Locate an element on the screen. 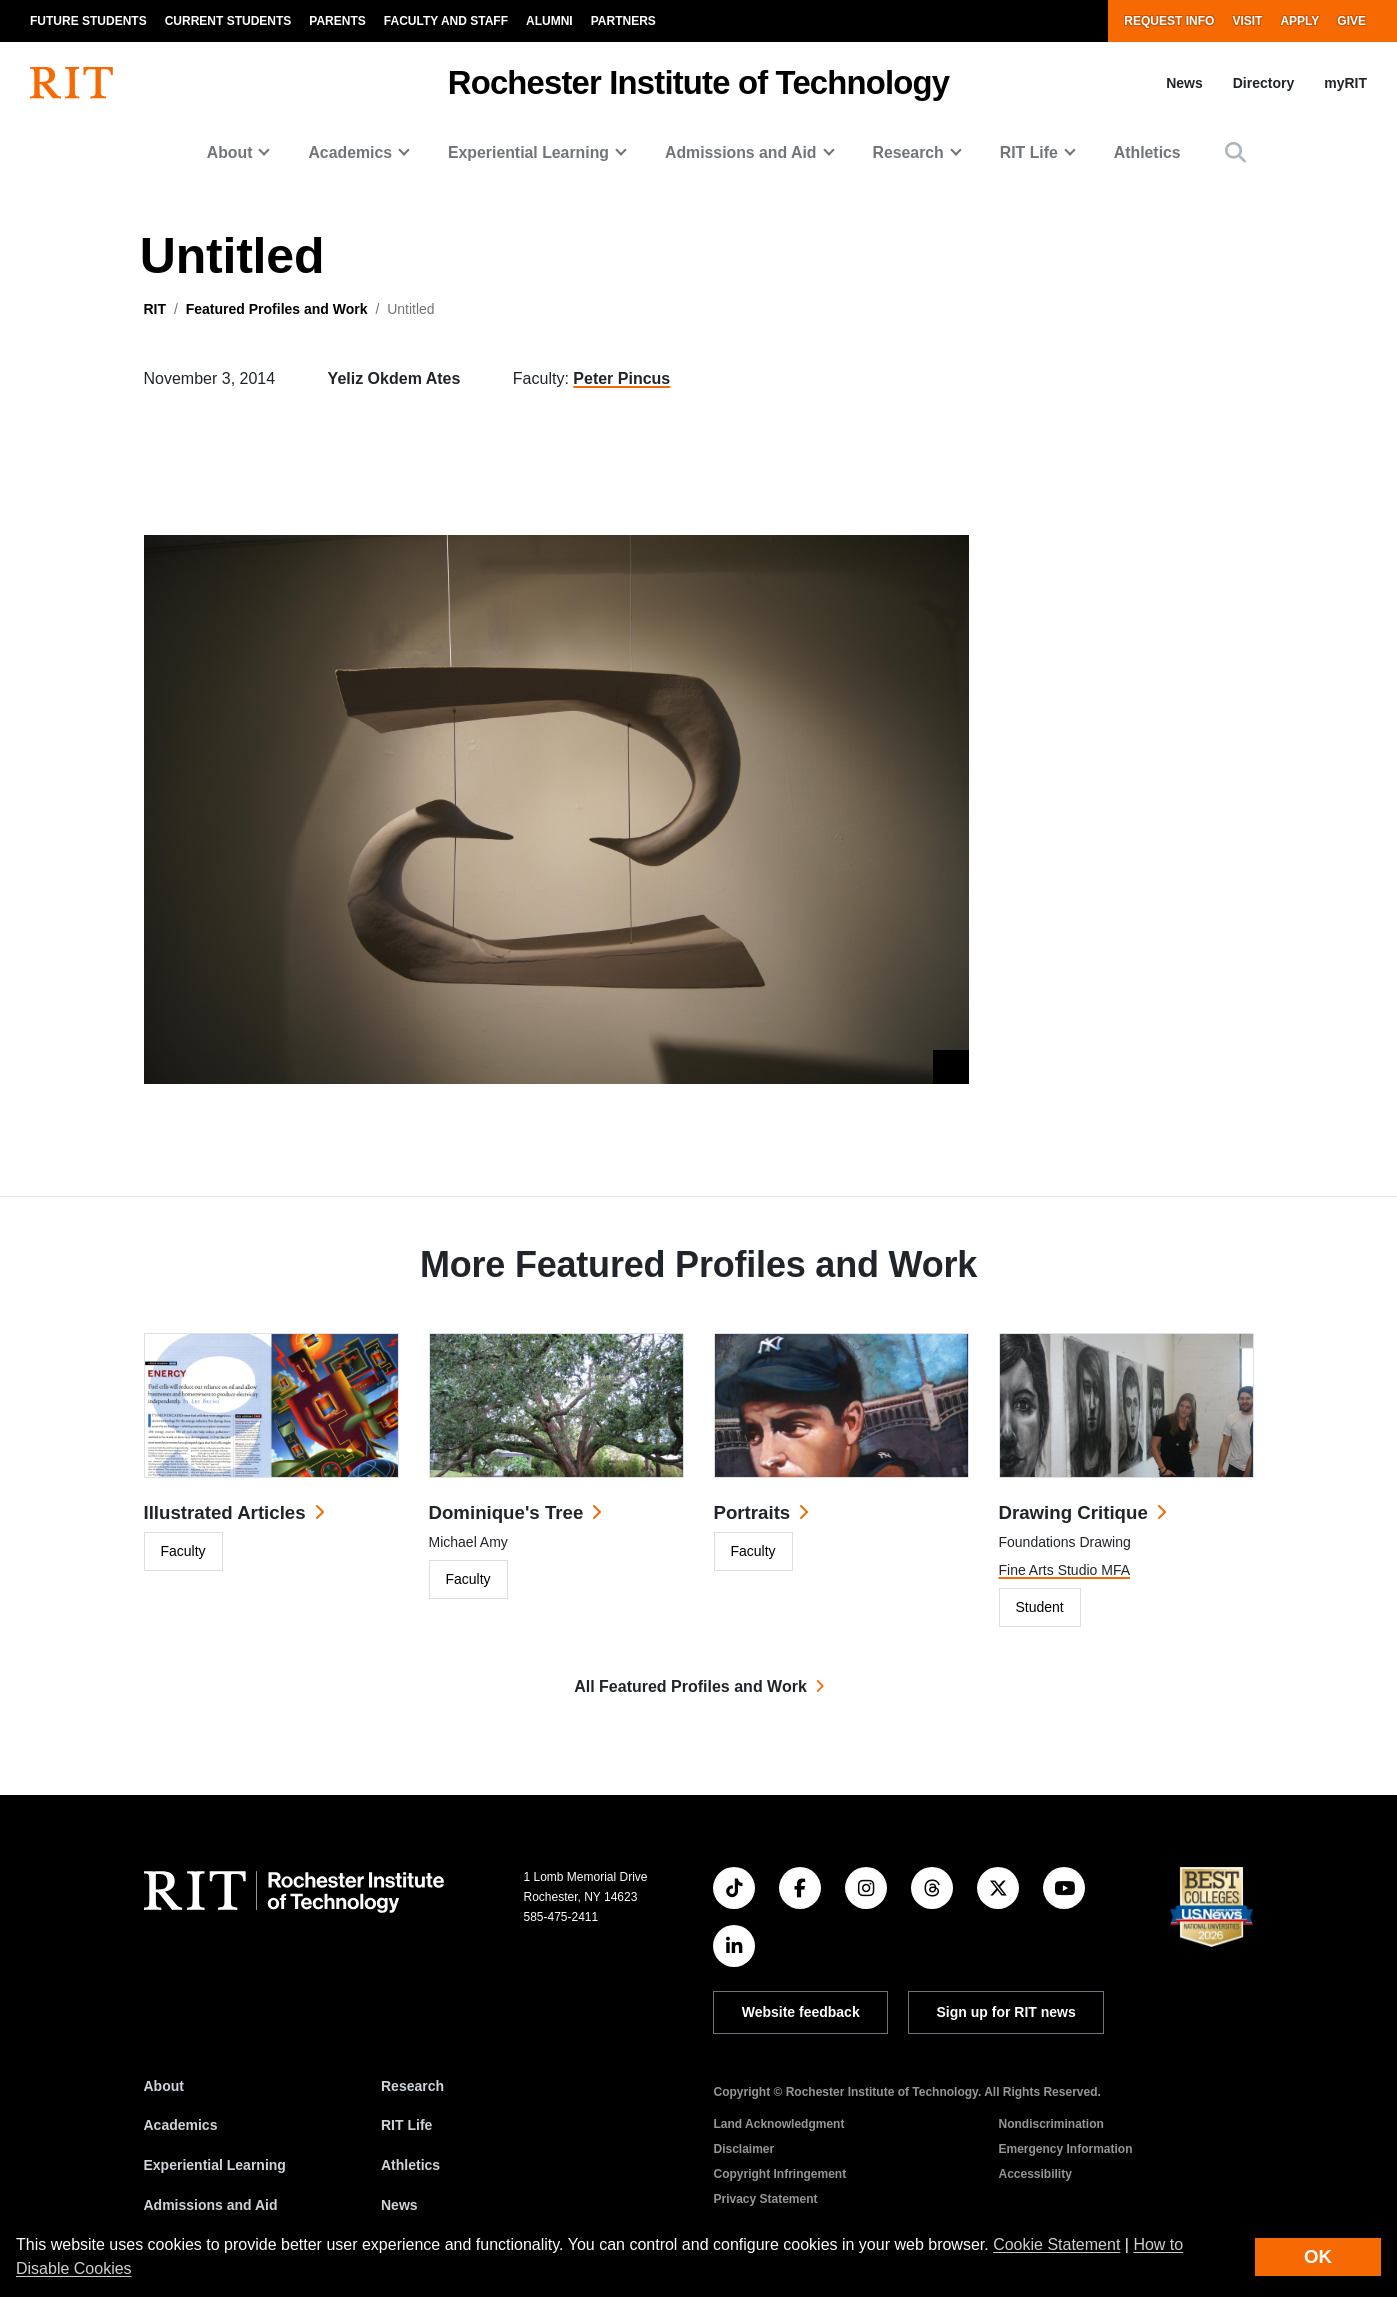  Peter Pincus is located at coordinates (621, 378).